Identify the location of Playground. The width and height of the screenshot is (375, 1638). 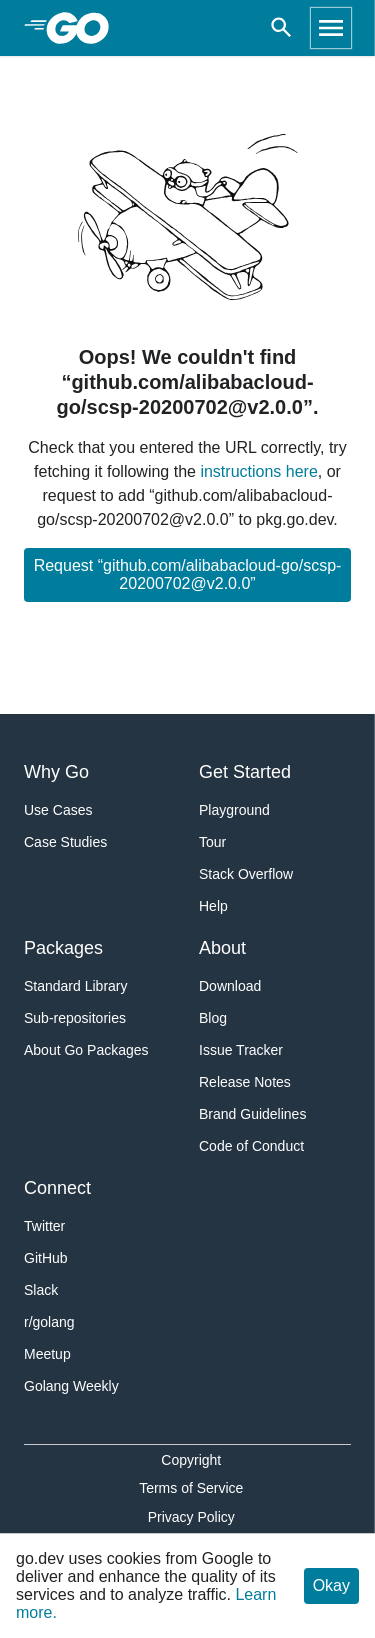
(234, 810).